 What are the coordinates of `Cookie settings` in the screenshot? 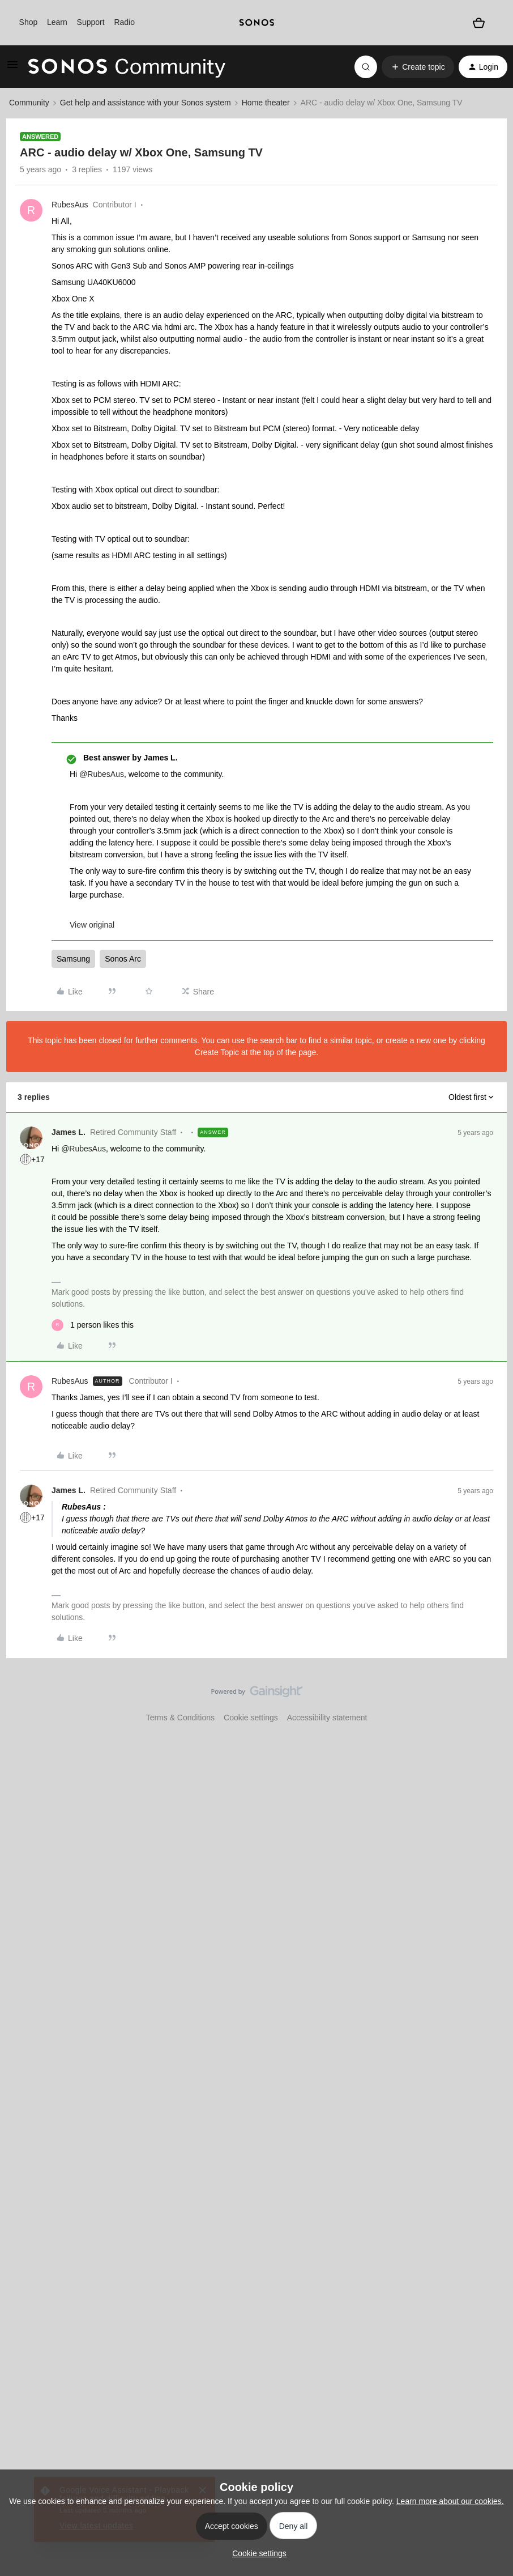 It's located at (251, 1717).